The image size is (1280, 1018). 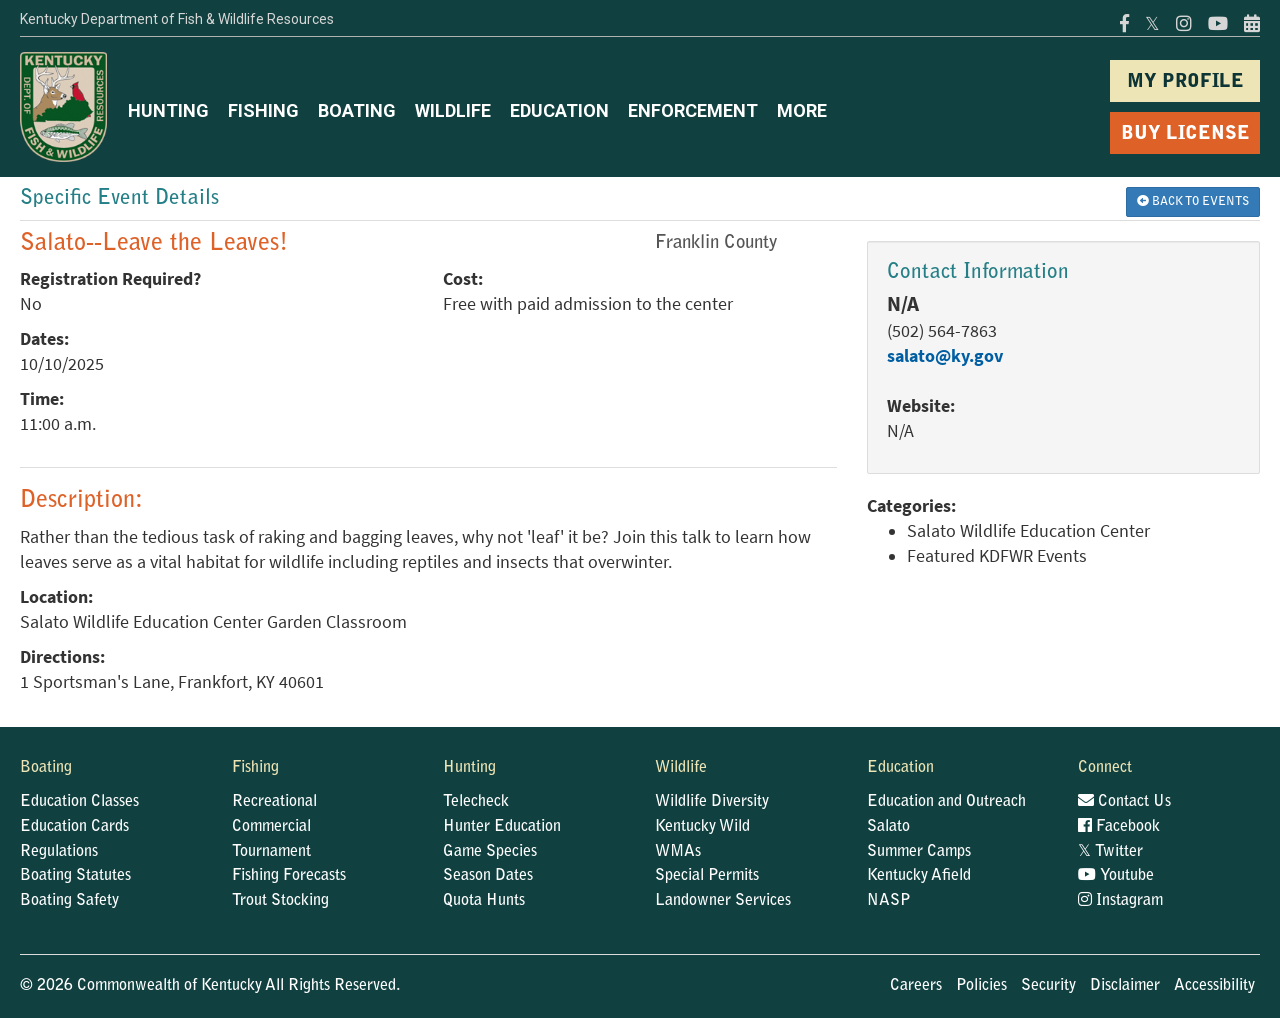 I want to click on Boating Safety, so click(x=69, y=901).